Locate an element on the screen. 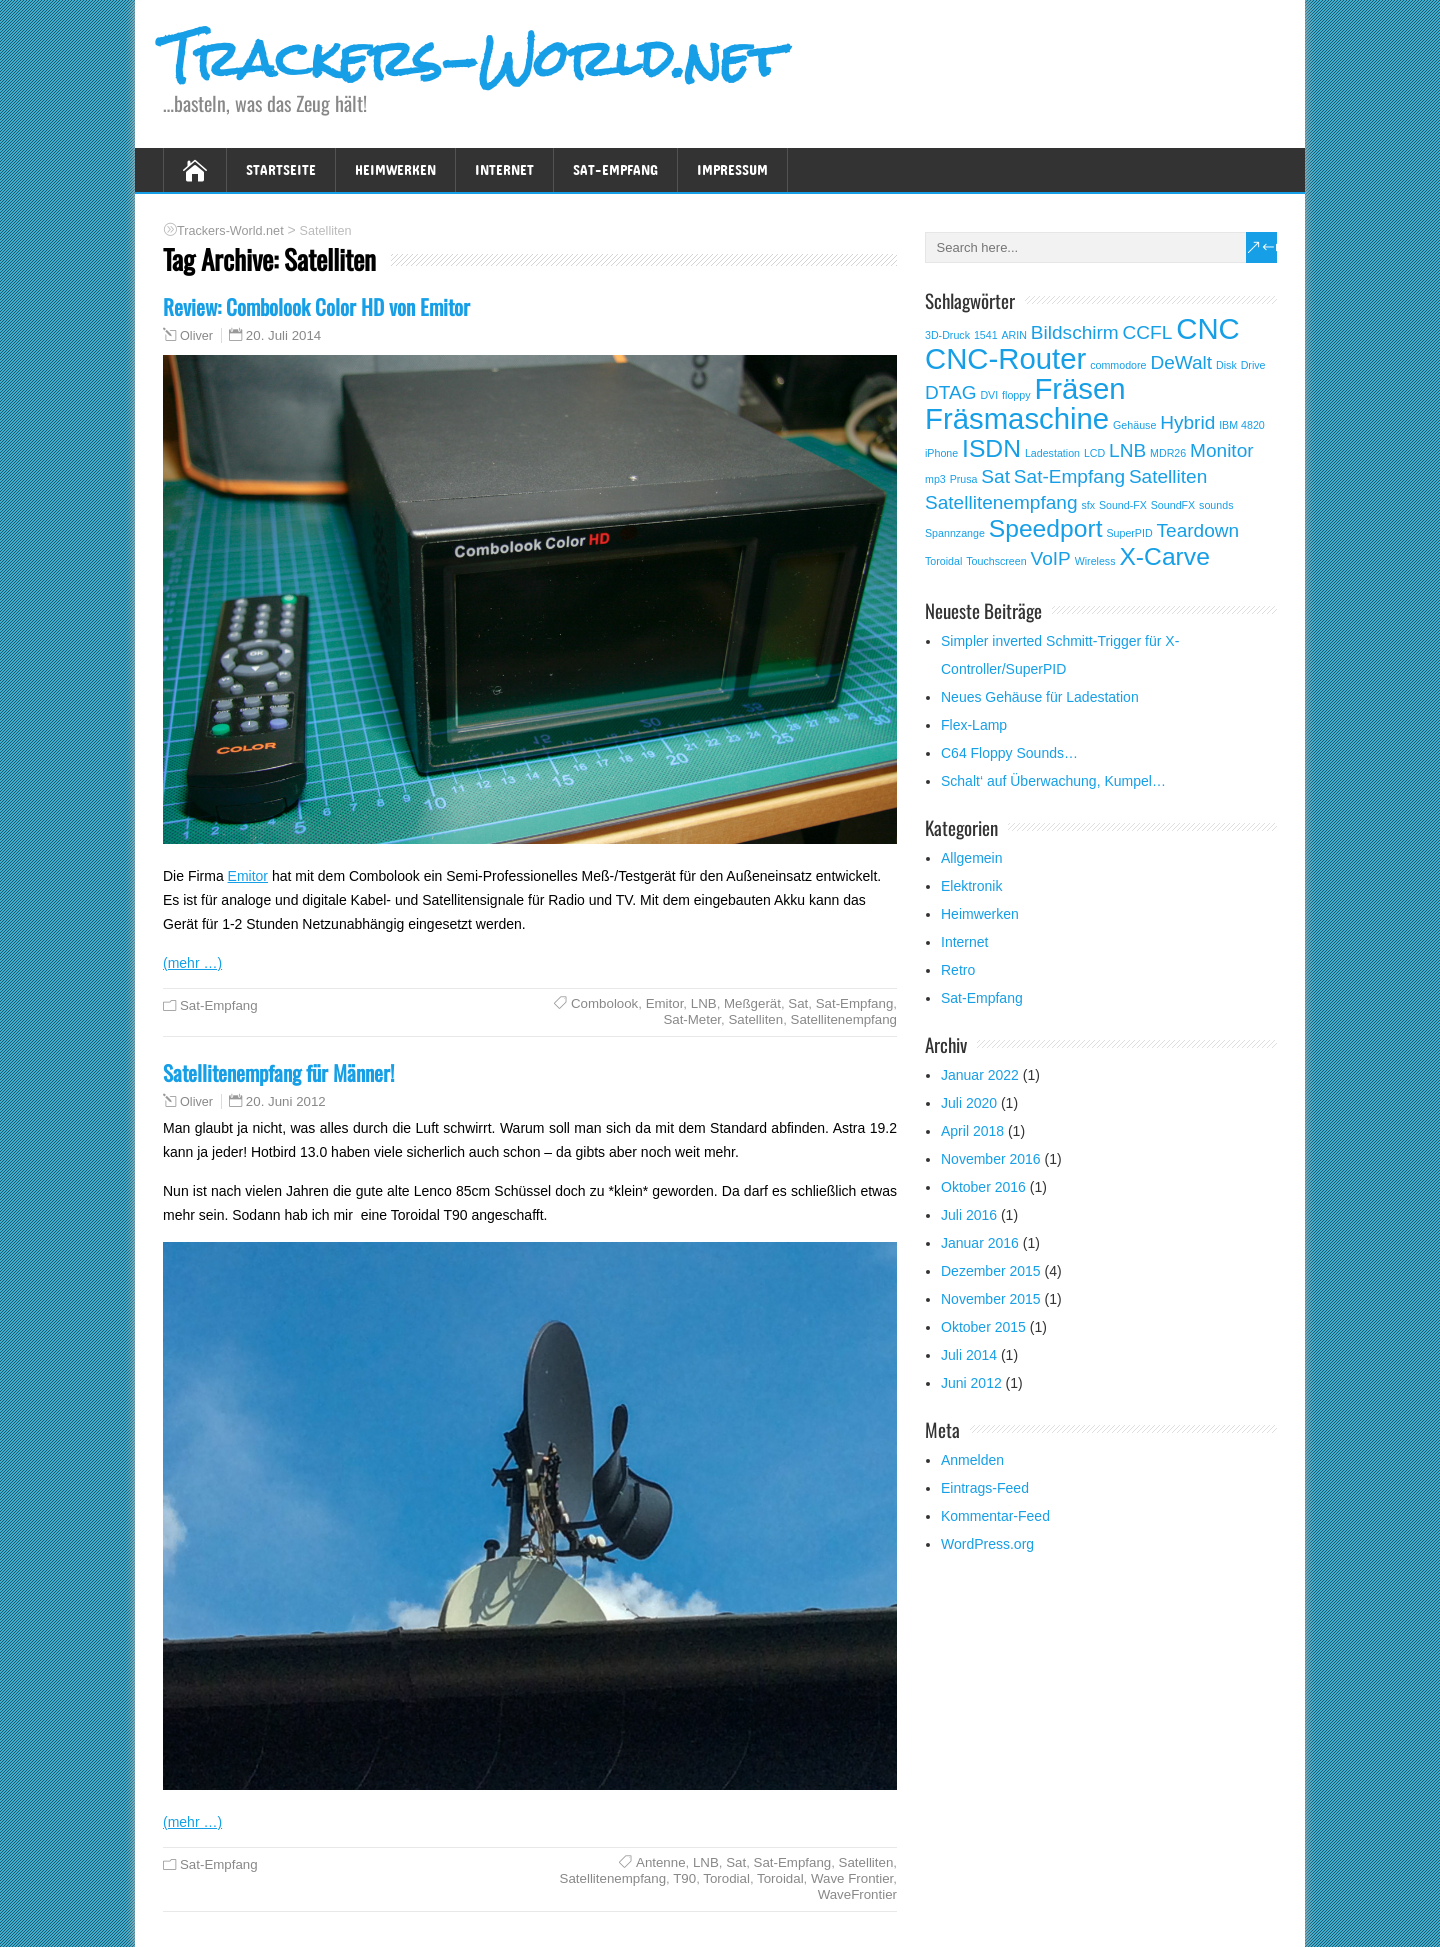 The image size is (1440, 1947). iPhone [iPhone (1 Eintrag)] is located at coordinates (941, 453).